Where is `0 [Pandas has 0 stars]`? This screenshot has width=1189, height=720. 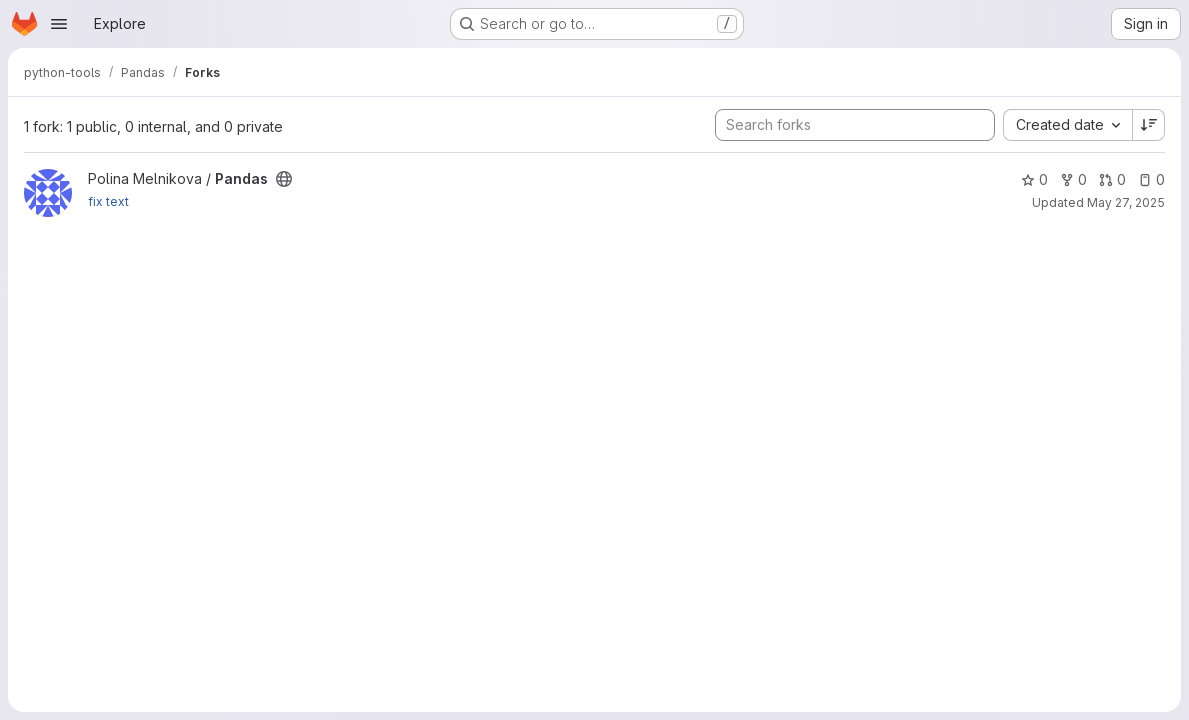
0 [Pandas has 0 stars] is located at coordinates (1034, 179).